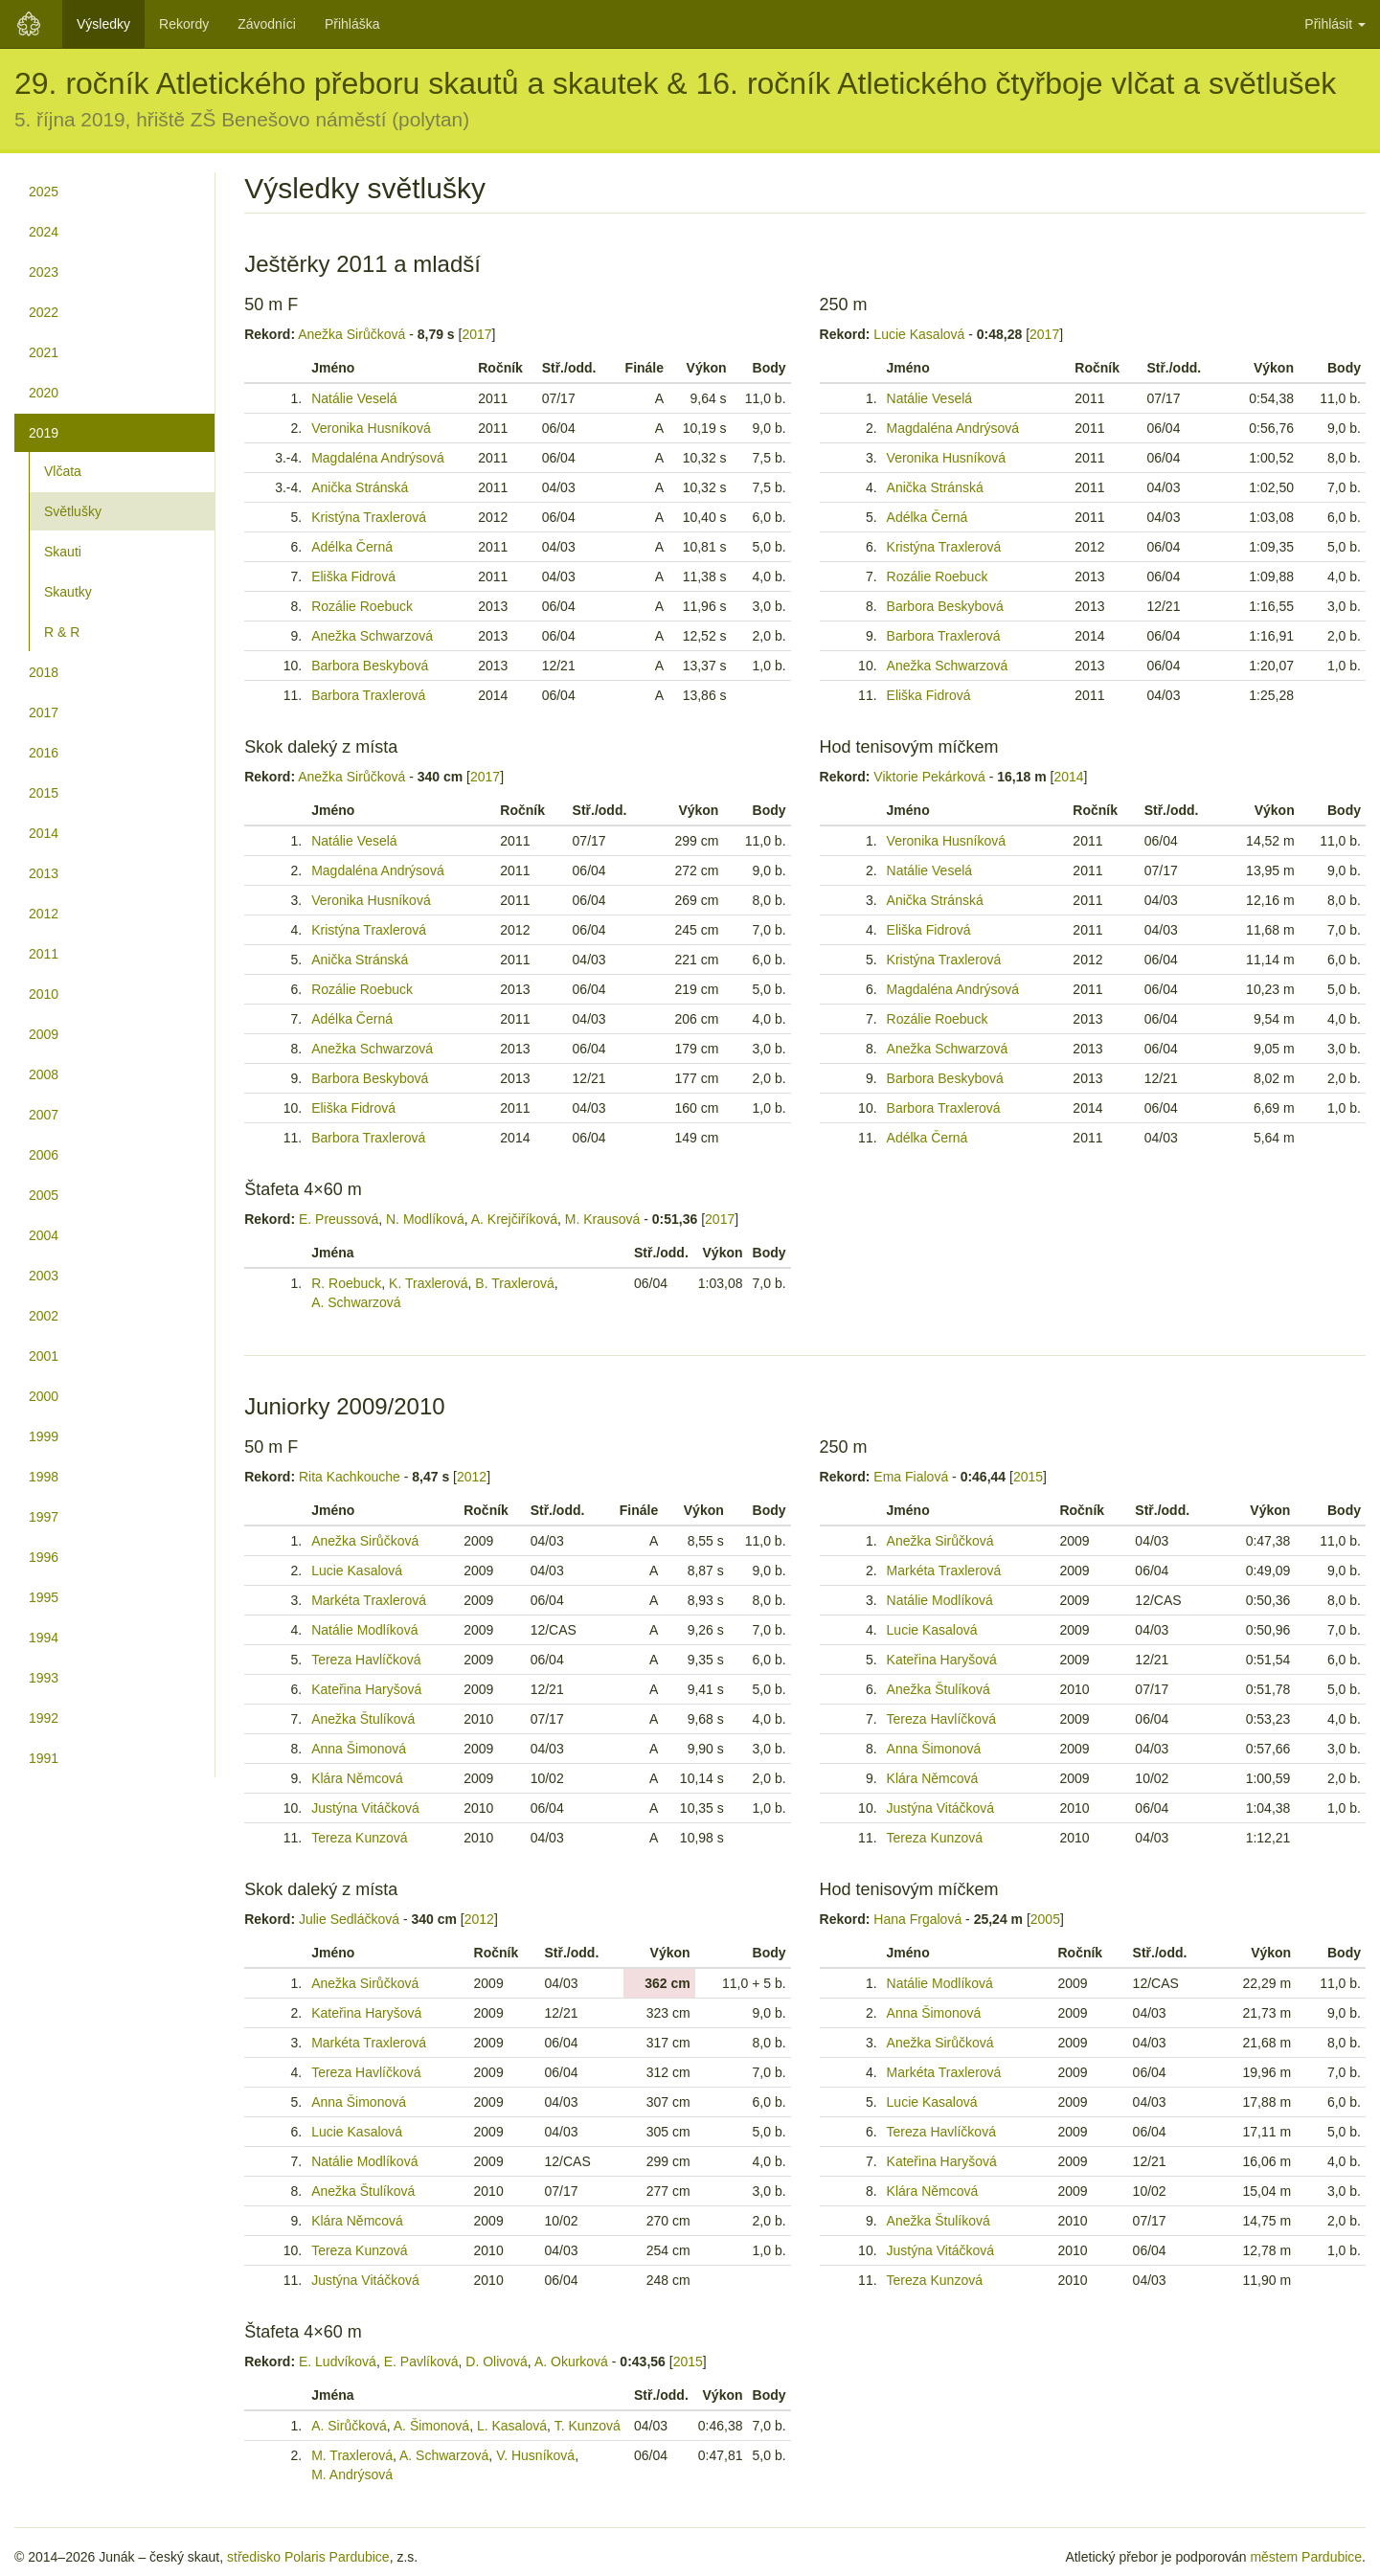 Image resolution: width=1380 pixels, height=2576 pixels. What do you see at coordinates (587, 2425) in the screenshot?
I see `T. Kunzová` at bounding box center [587, 2425].